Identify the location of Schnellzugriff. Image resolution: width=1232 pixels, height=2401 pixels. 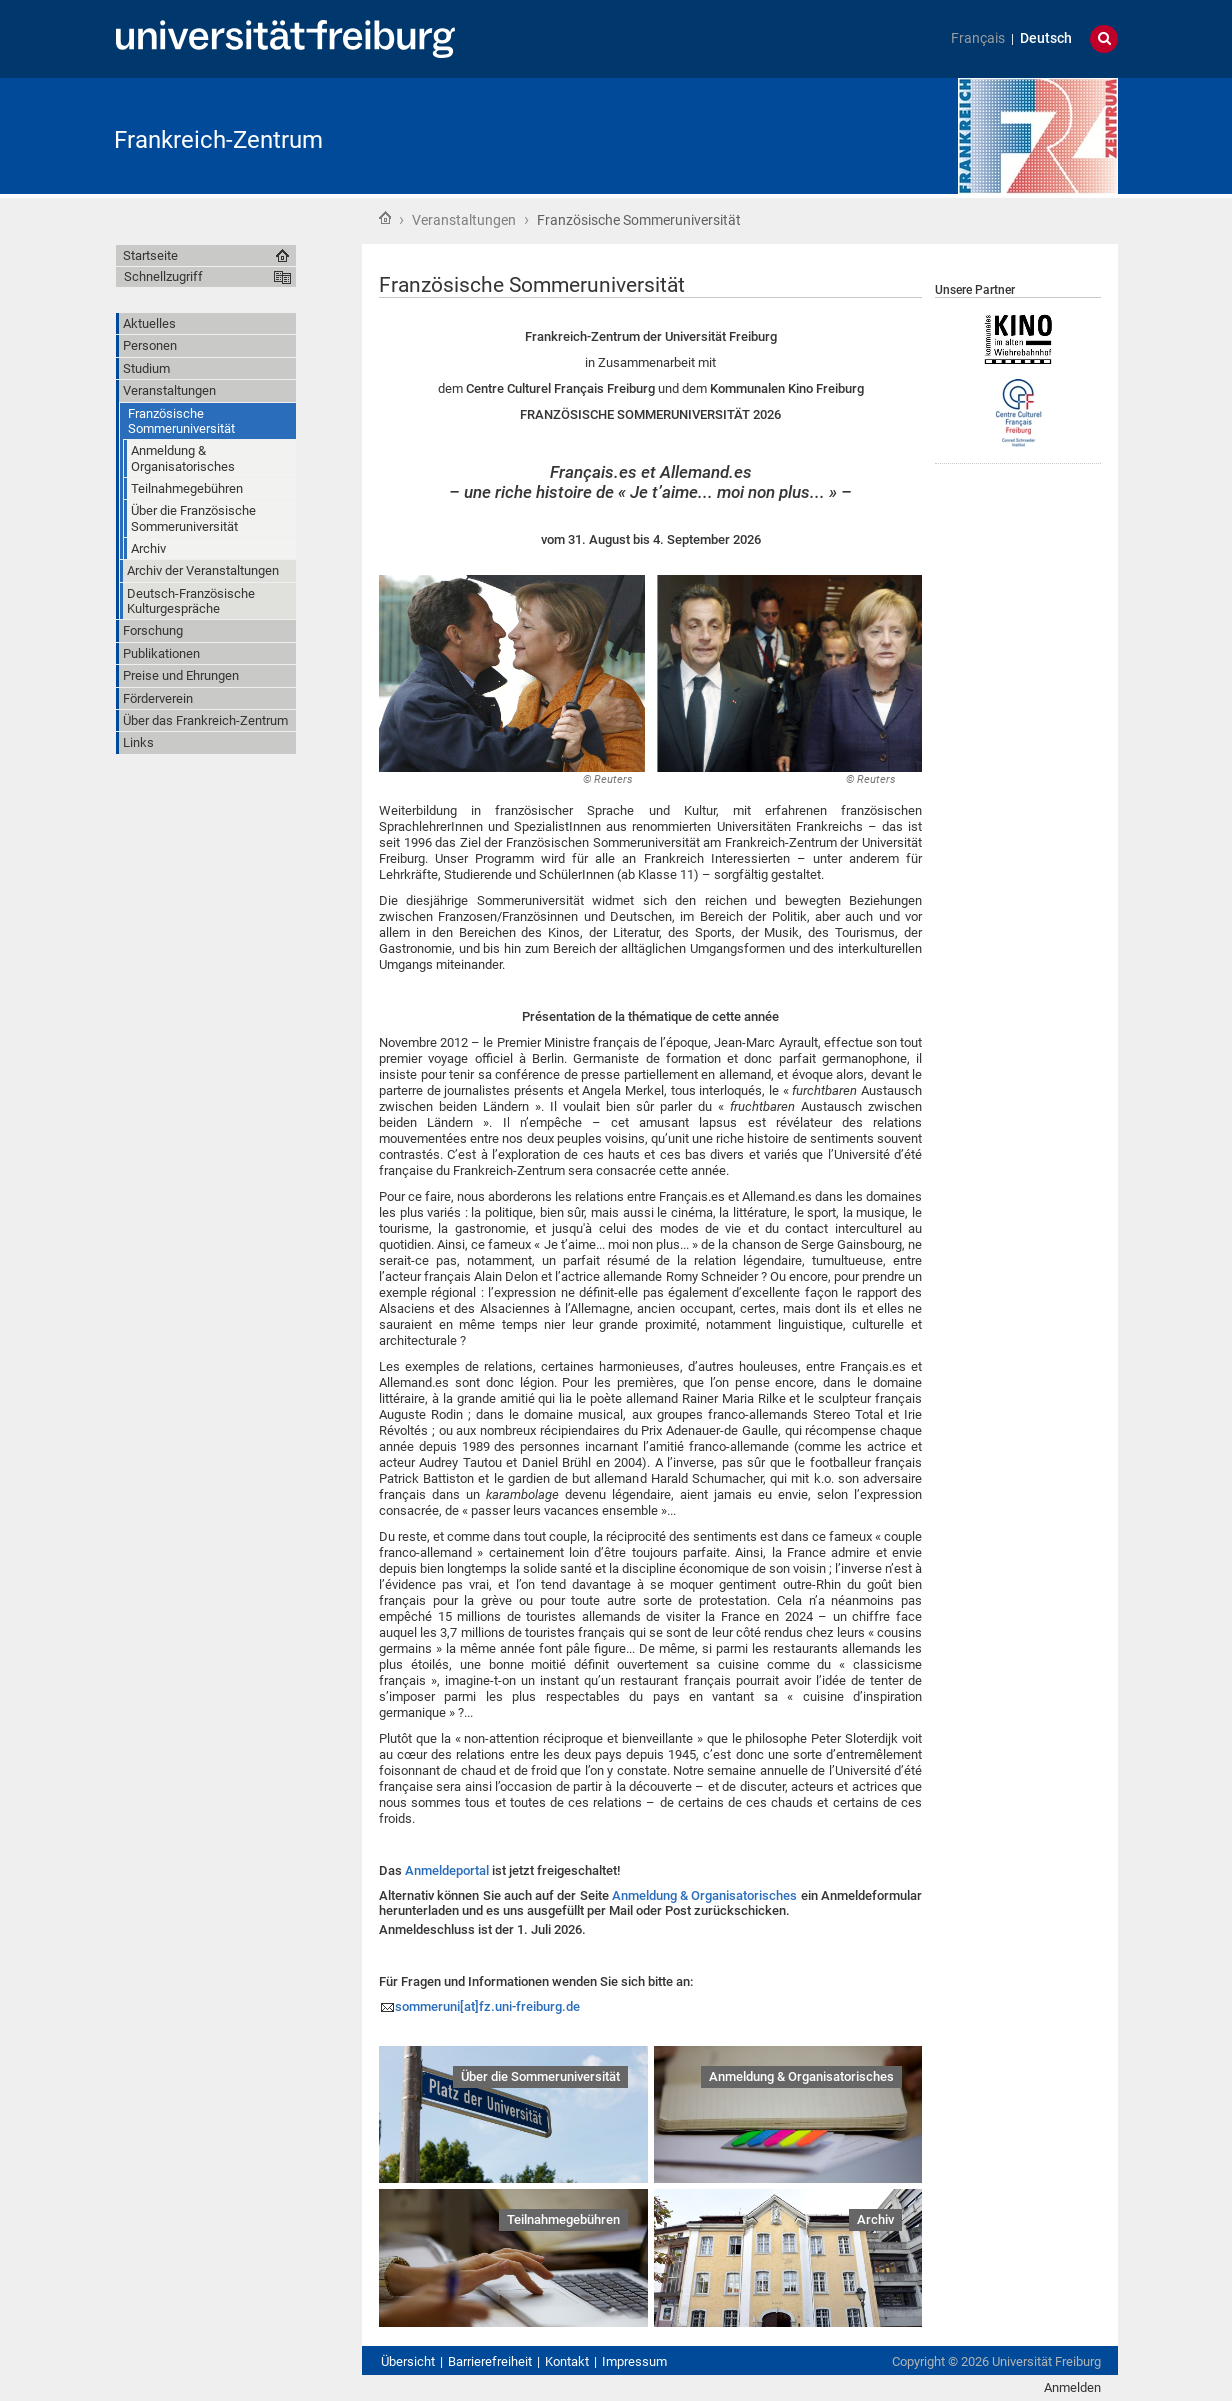
(163, 276).